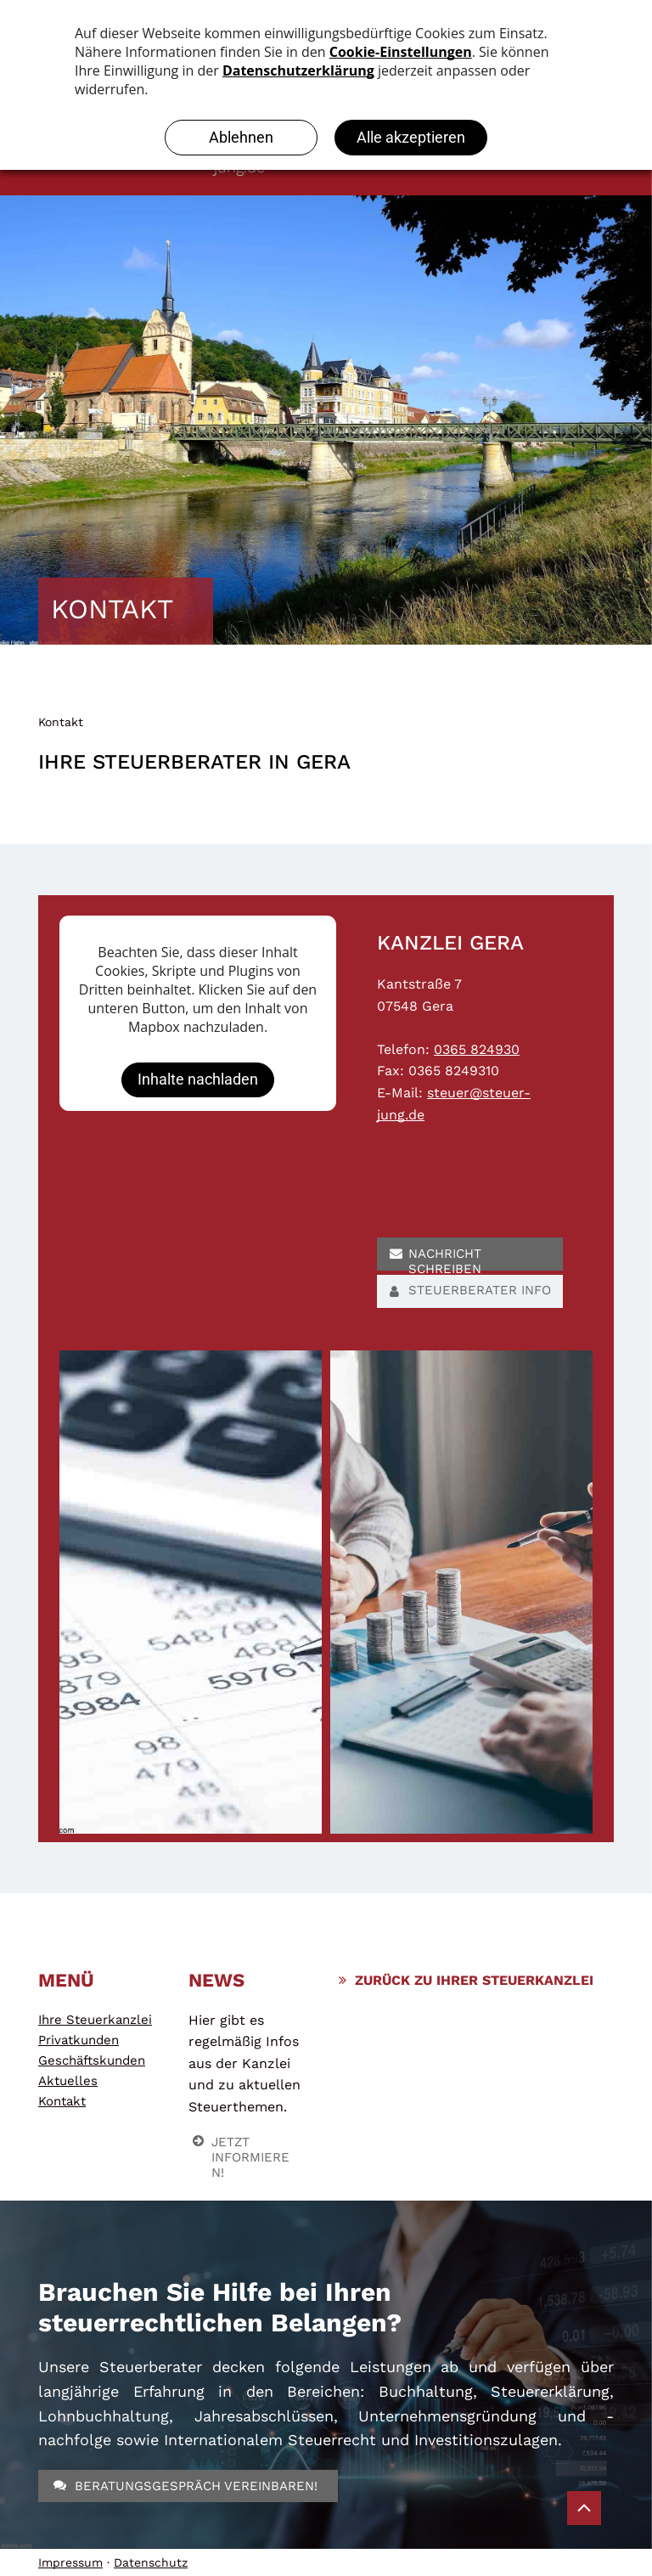 Image resolution: width=652 pixels, height=2576 pixels. I want to click on Datenschutz, so click(151, 2562).